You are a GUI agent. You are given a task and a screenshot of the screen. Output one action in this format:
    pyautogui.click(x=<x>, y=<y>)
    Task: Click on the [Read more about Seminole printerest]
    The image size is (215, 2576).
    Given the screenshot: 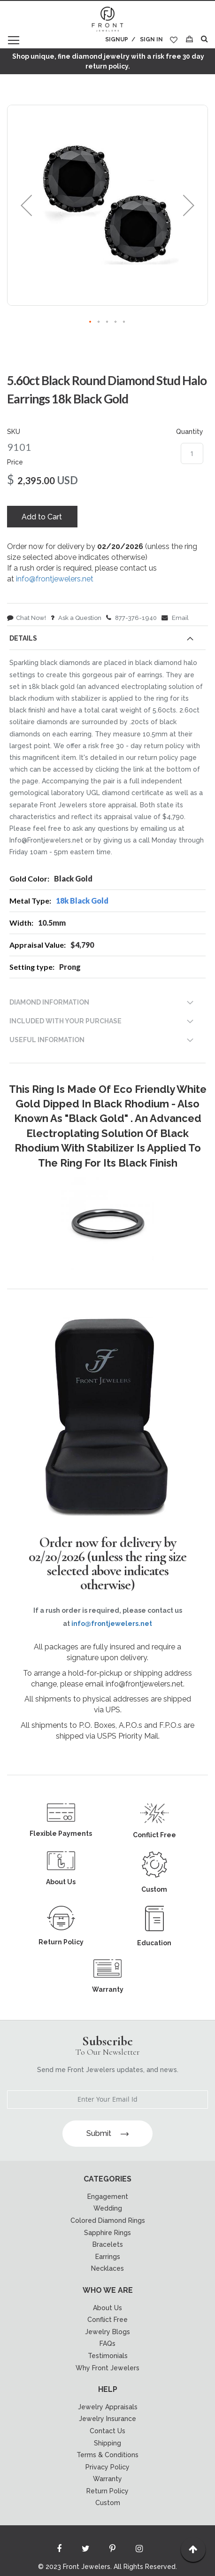 What is the action you would take?
    pyautogui.click(x=112, y=2550)
    